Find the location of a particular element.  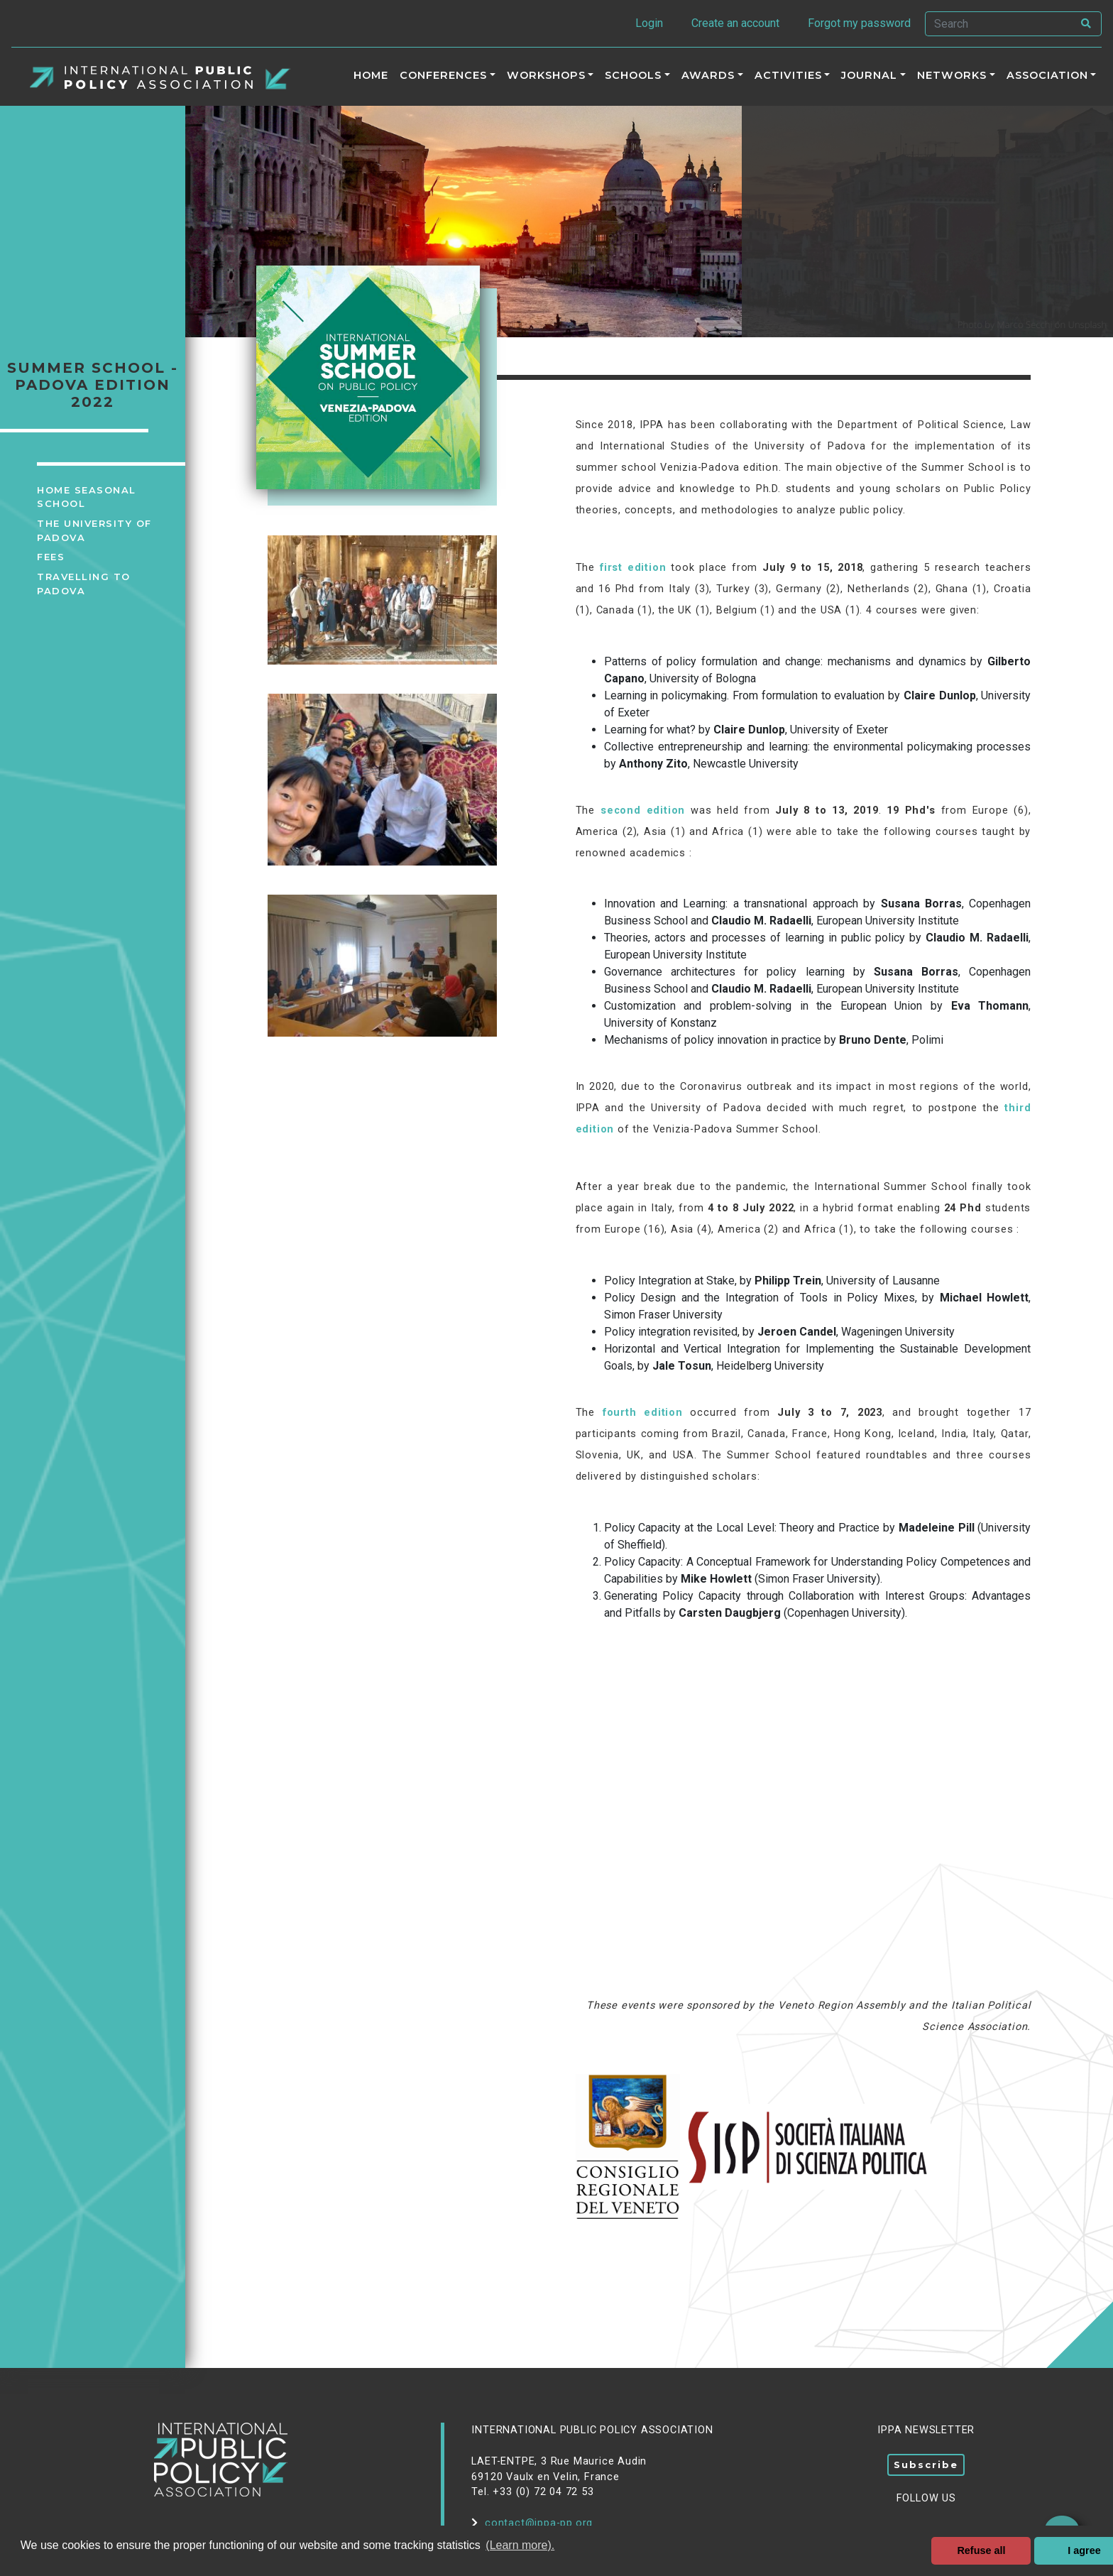

The University of Padova is located at coordinates (94, 530).